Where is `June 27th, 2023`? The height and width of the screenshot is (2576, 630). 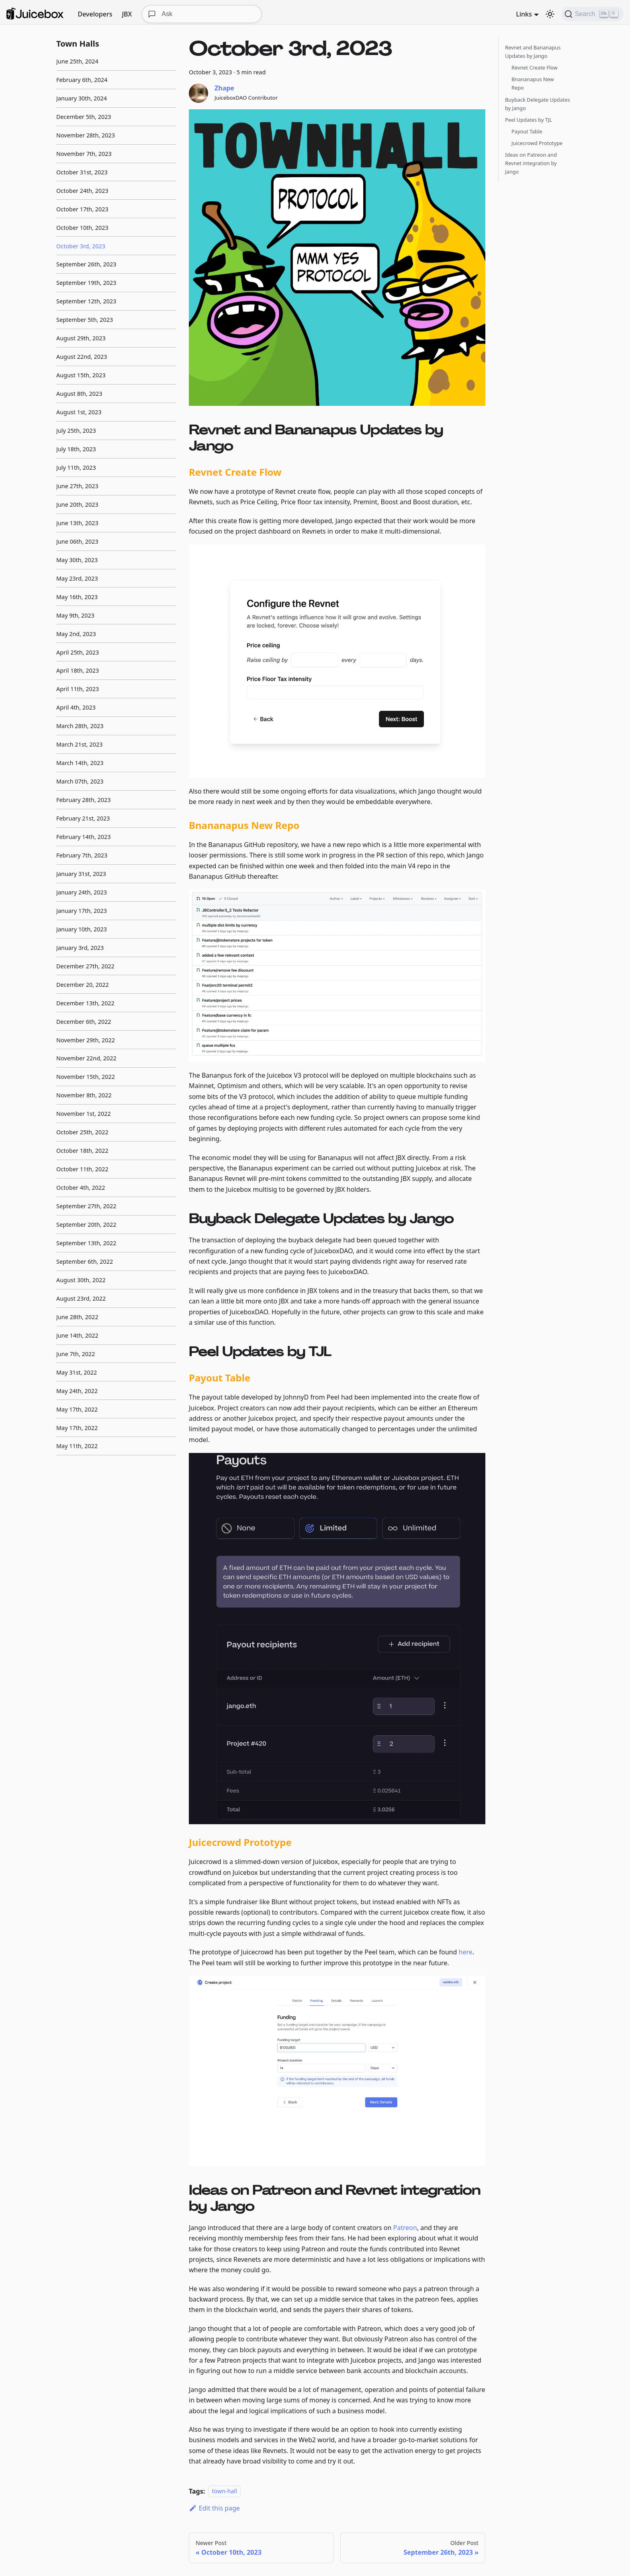
June 27th, 2023 is located at coordinates (77, 486).